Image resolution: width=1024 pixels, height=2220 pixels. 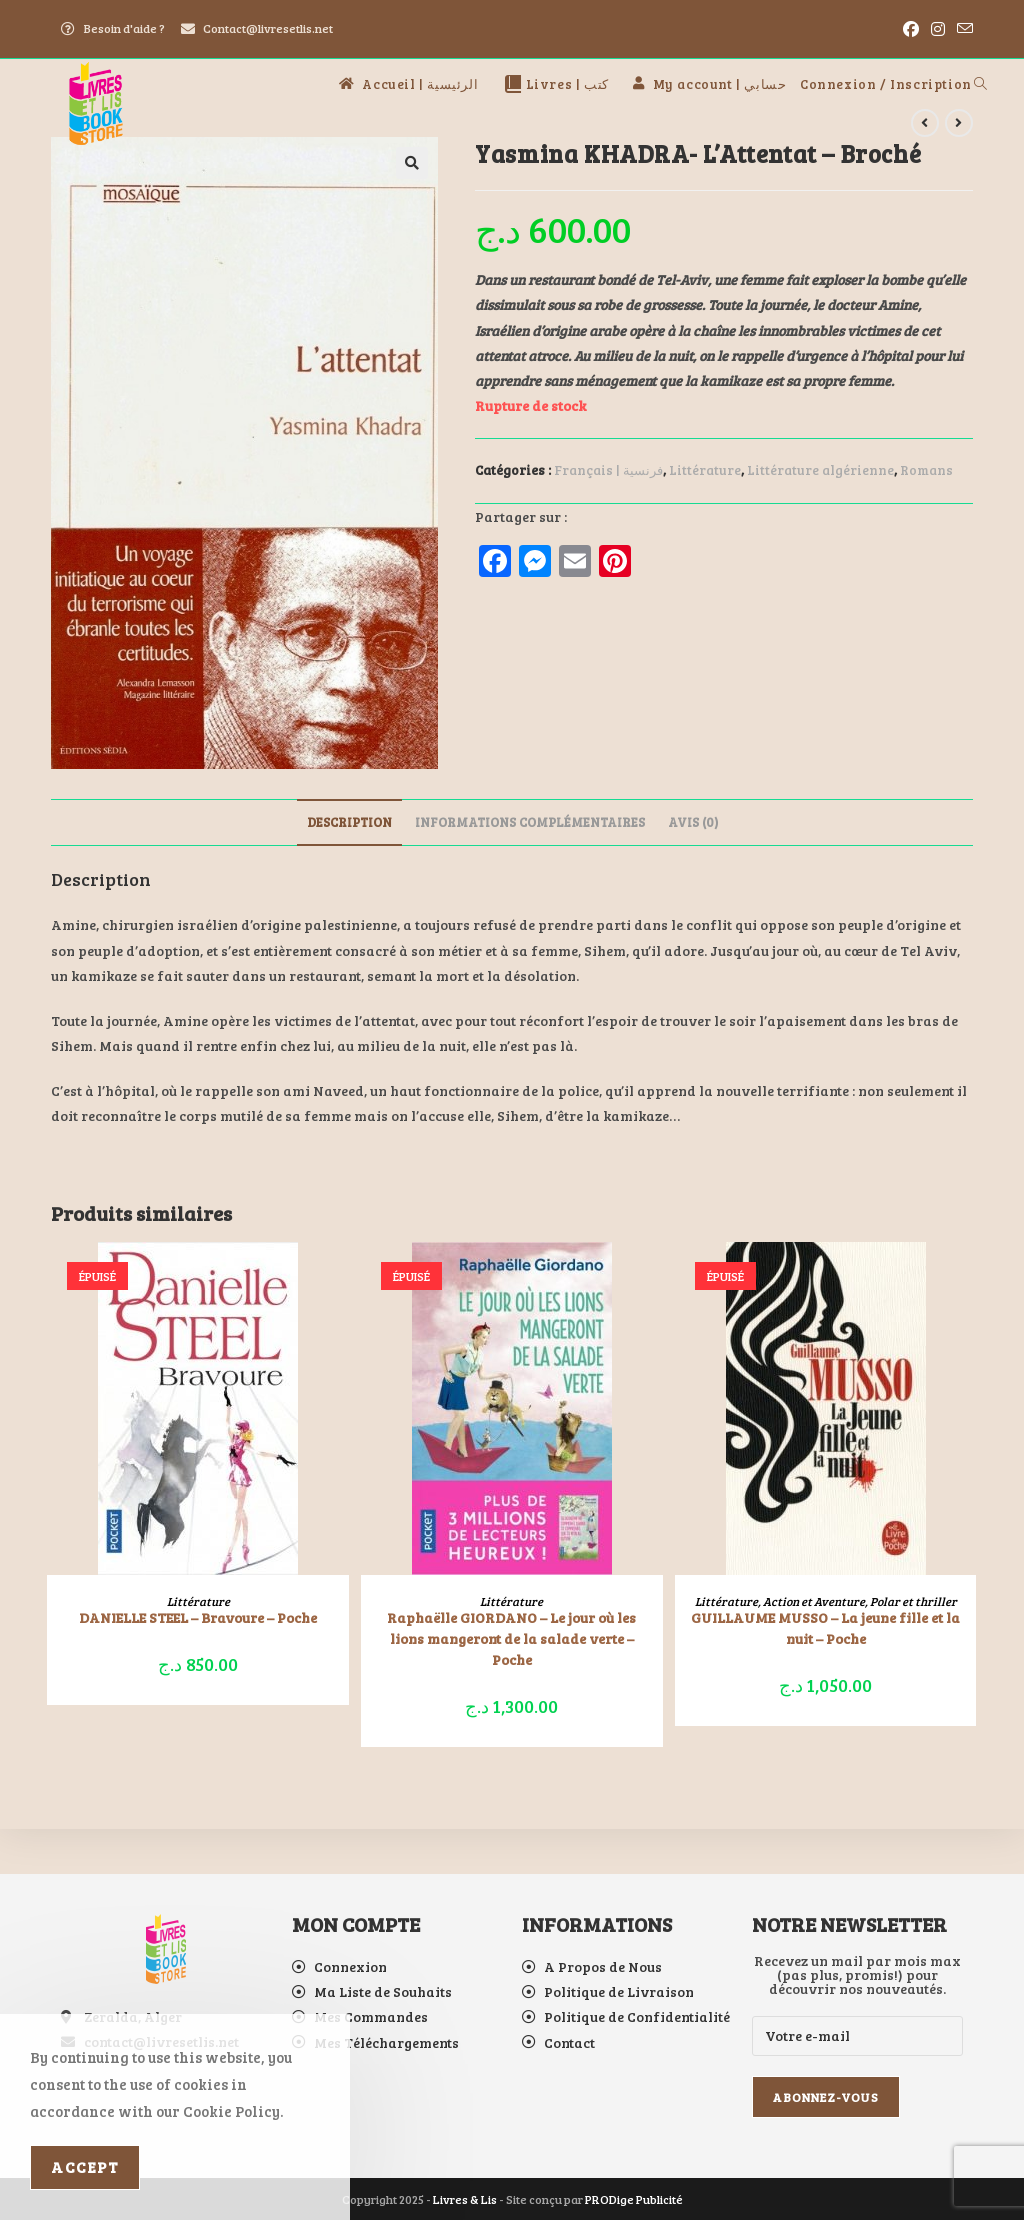 What do you see at coordinates (412, 163) in the screenshot?
I see `[button]` at bounding box center [412, 163].